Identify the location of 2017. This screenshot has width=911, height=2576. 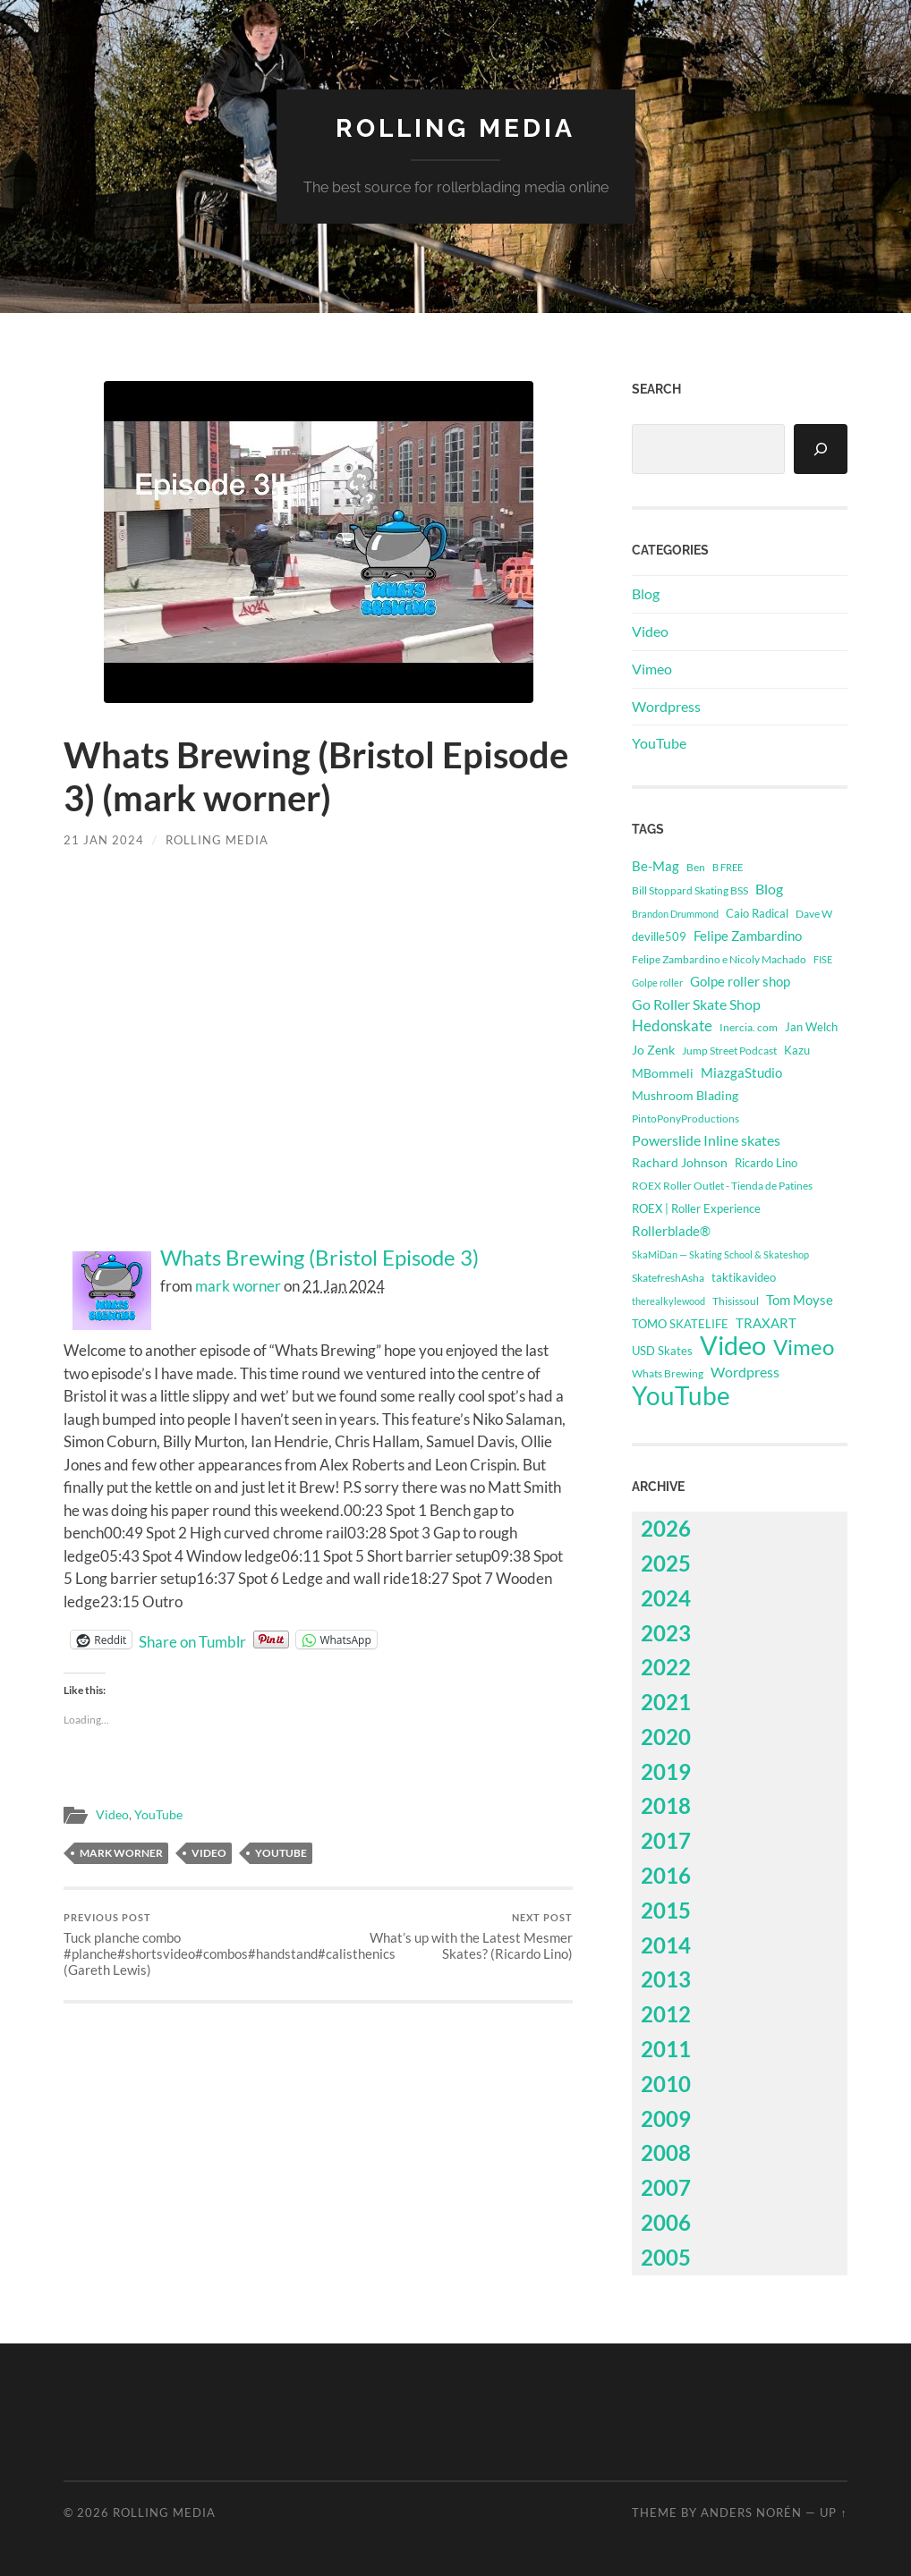
(666, 1840).